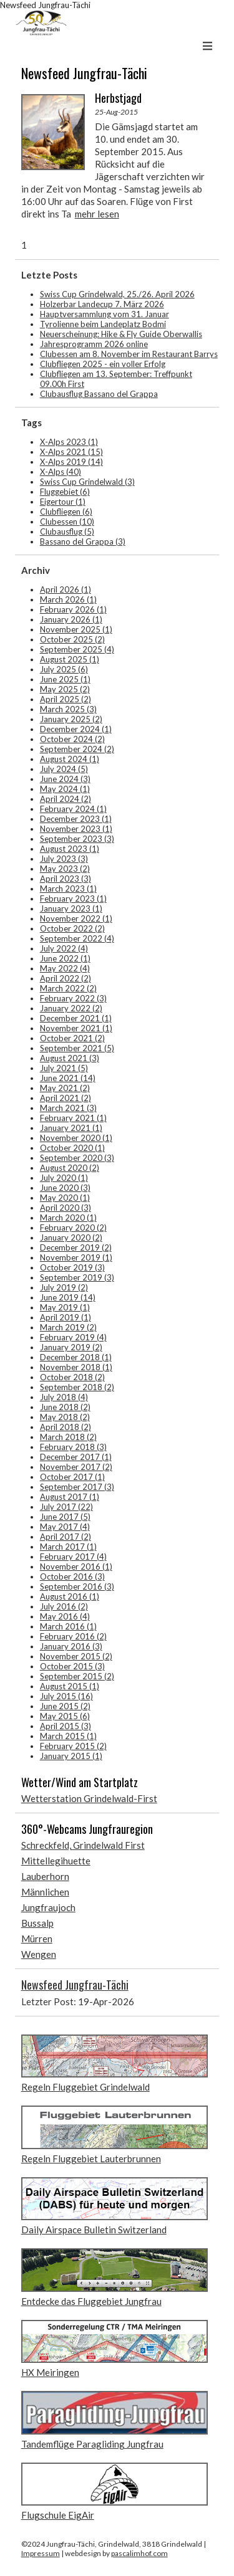 The height and width of the screenshot is (2576, 234). What do you see at coordinates (76, 1138) in the screenshot?
I see `November 2020 (1)` at bounding box center [76, 1138].